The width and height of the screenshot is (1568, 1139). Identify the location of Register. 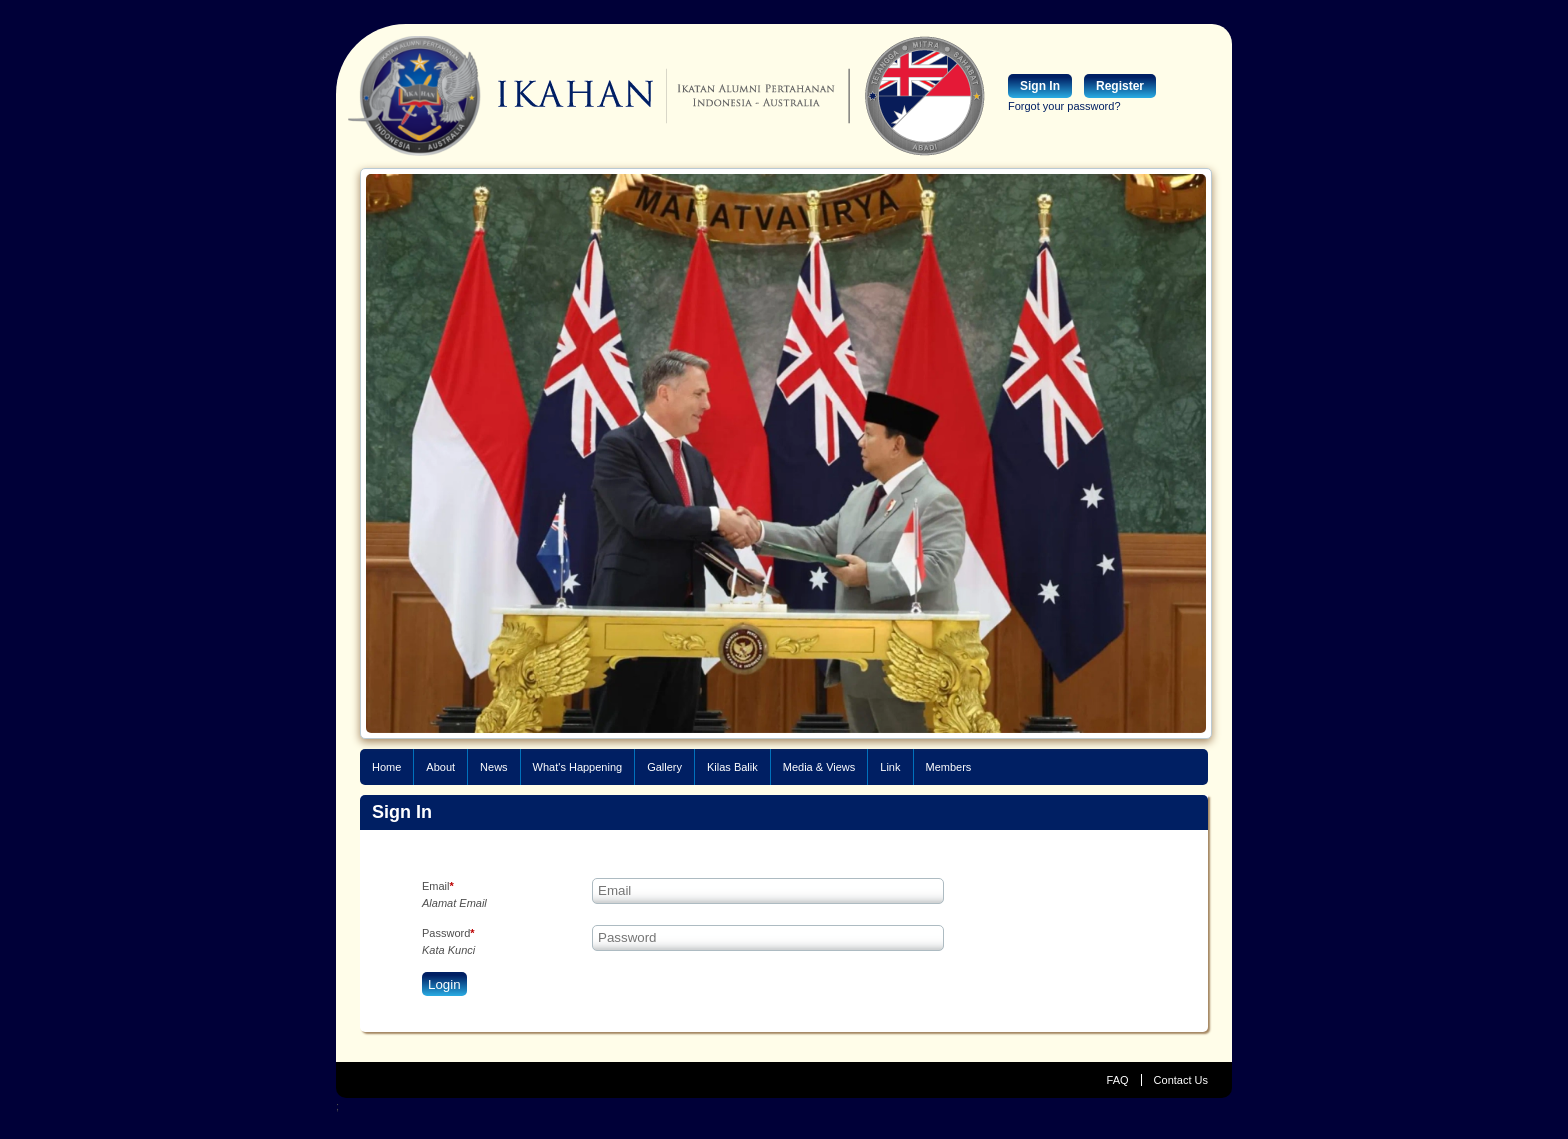
(1120, 86).